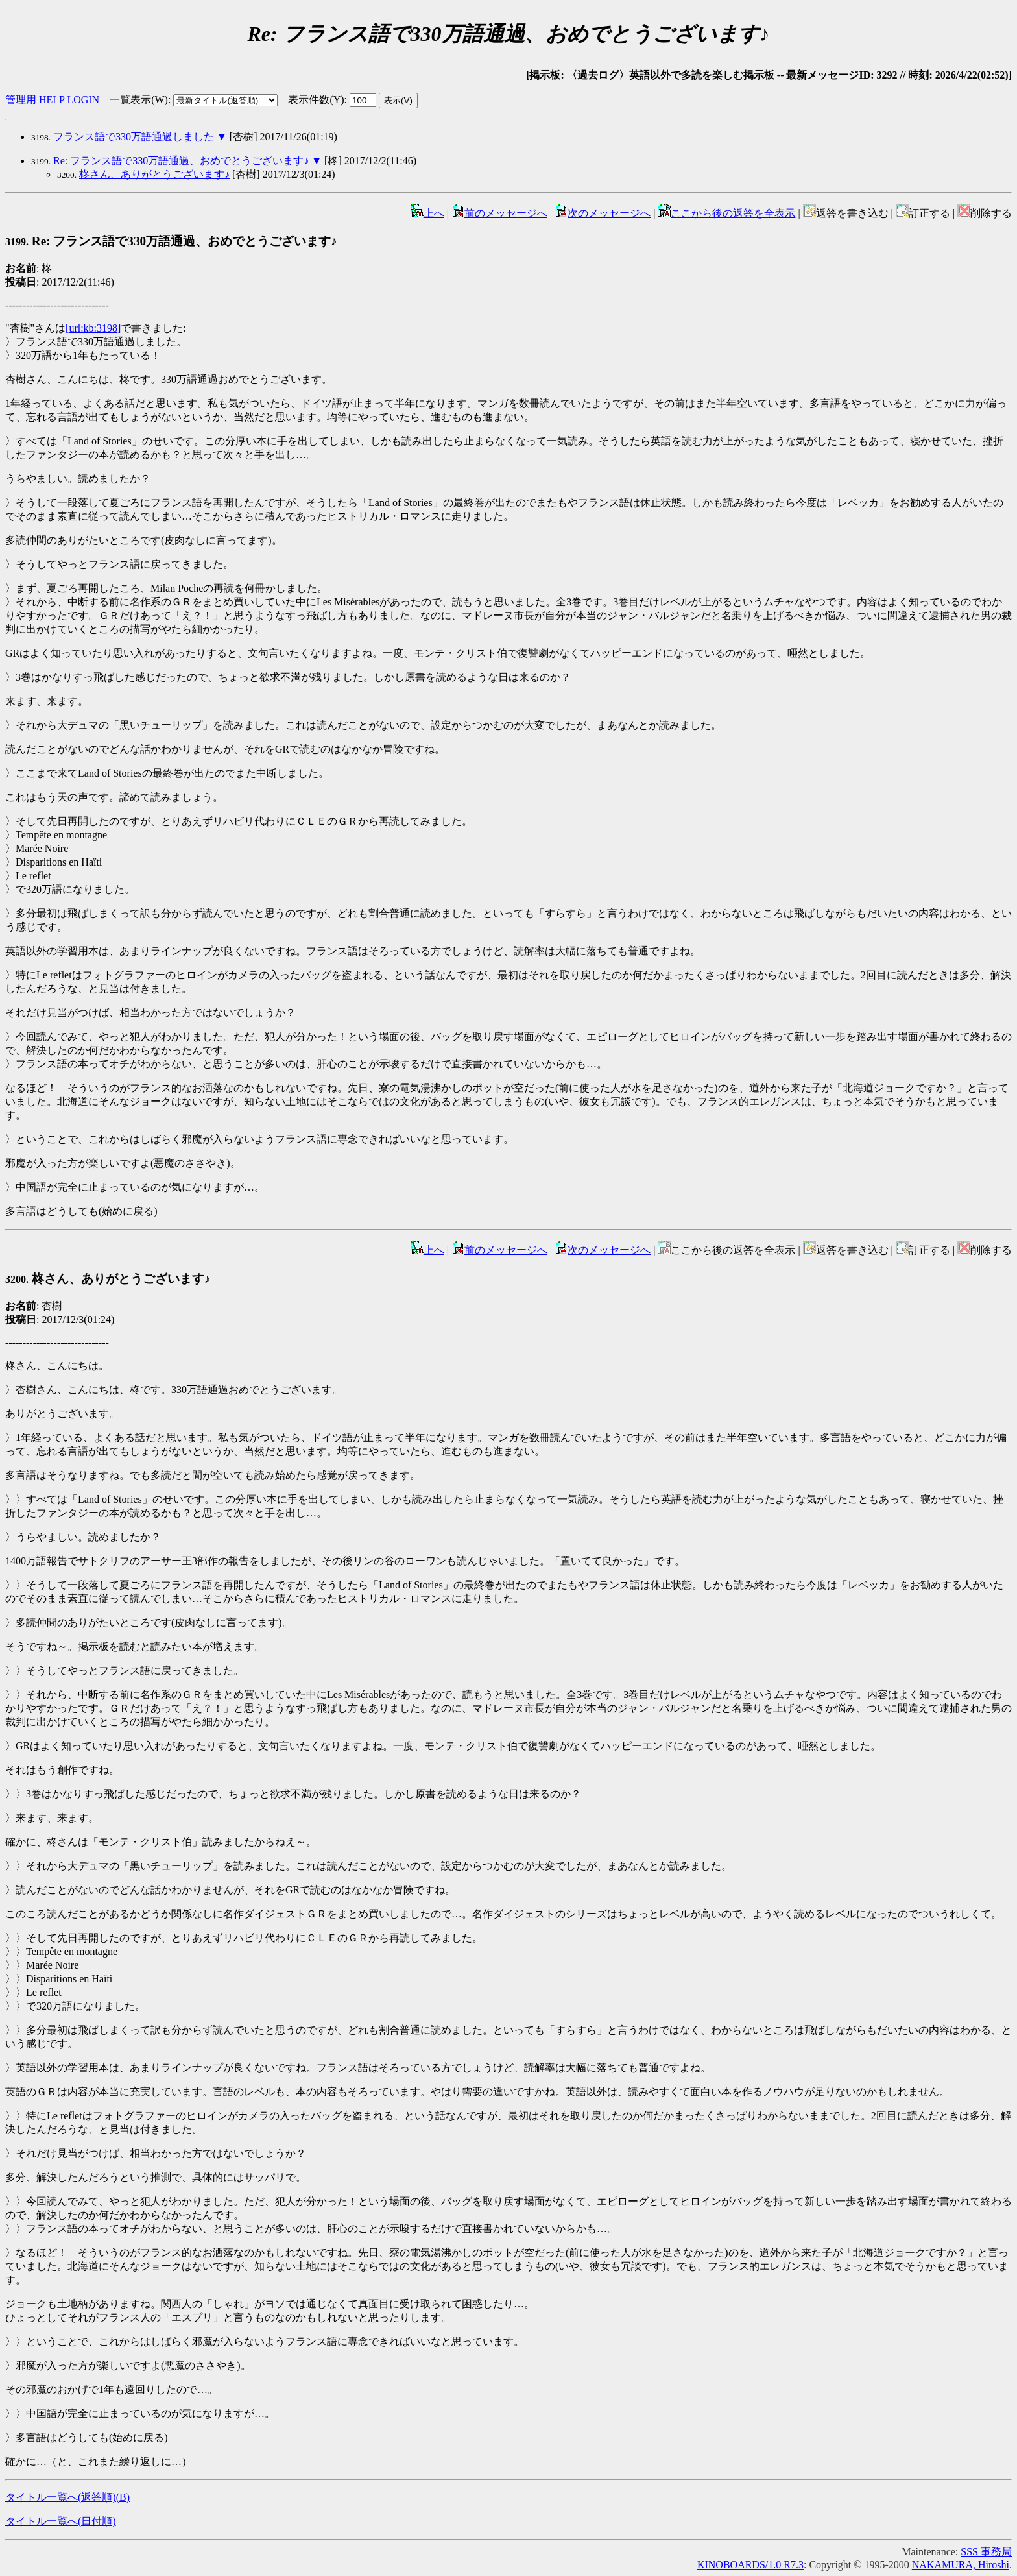 This screenshot has width=1017, height=2576. I want to click on KINOBOARDS/1.0 R7.3, so click(750, 2564).